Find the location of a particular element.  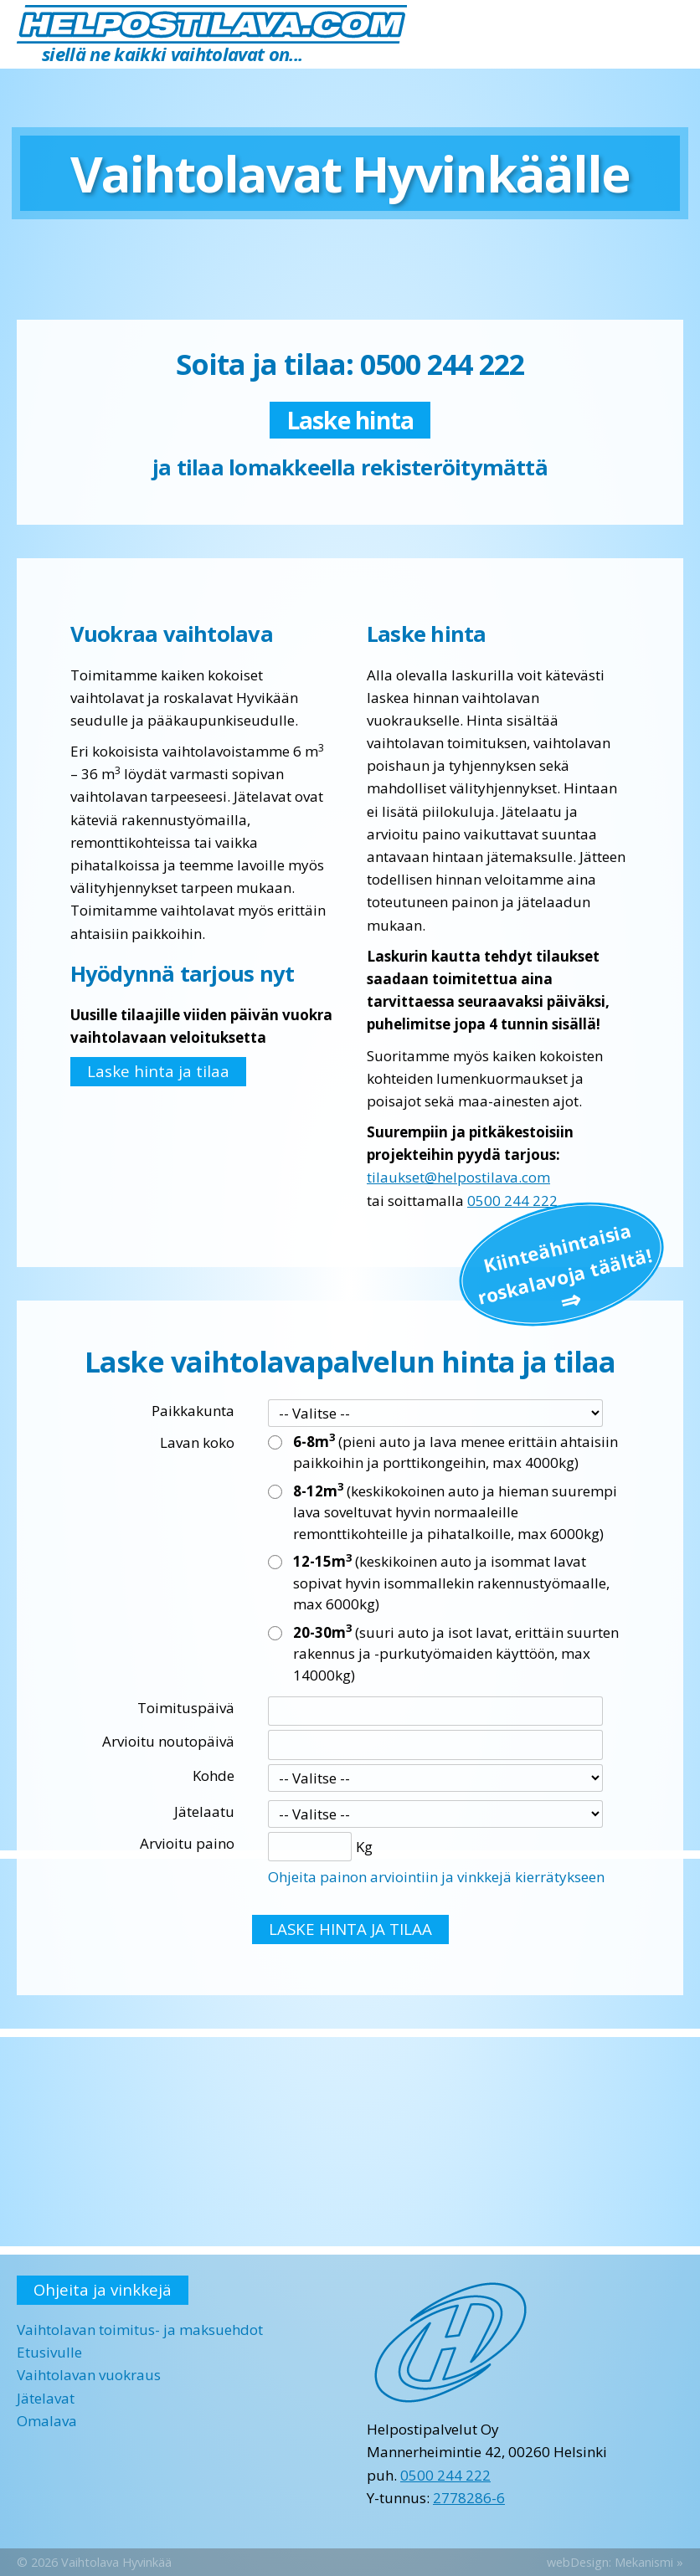

Arvioitu paino is located at coordinates (187, 1843).